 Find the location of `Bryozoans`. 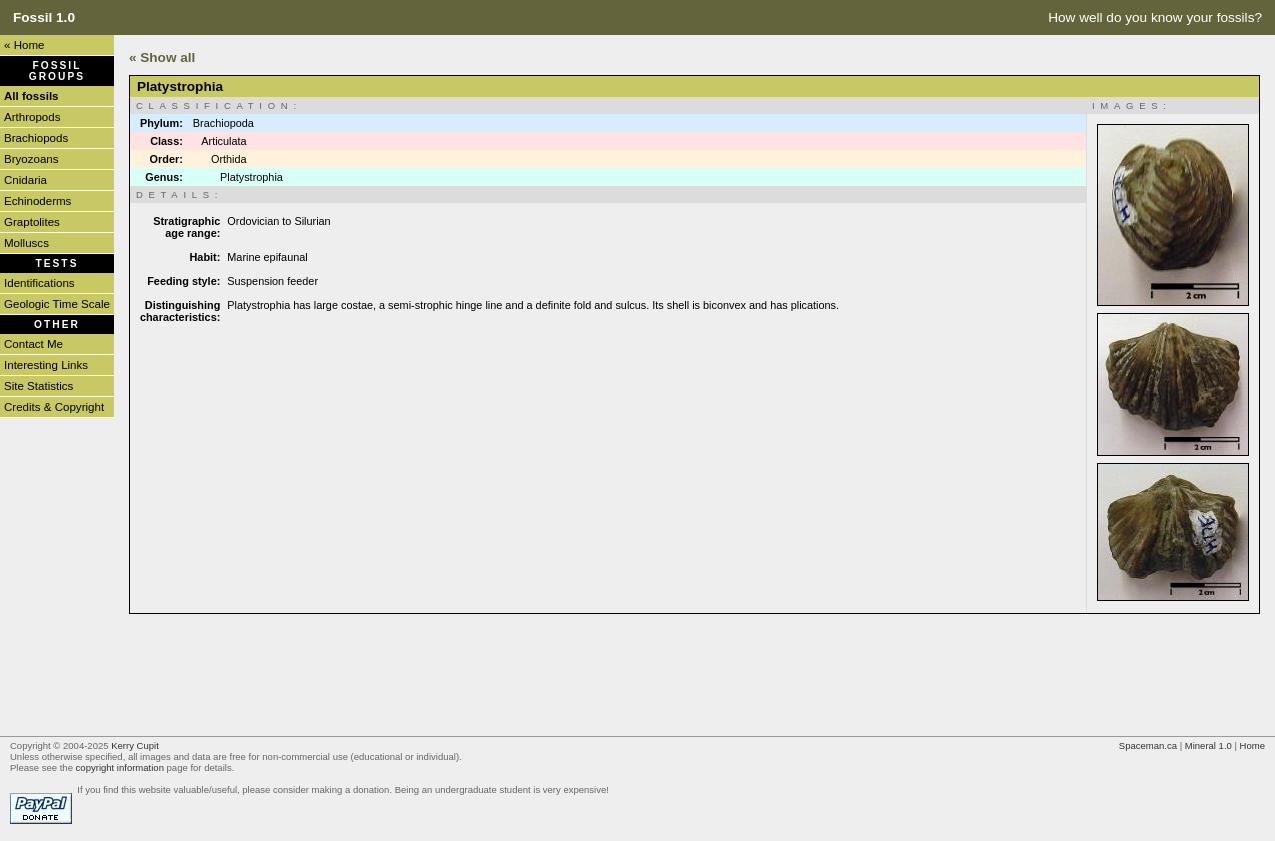

Bryozoans is located at coordinates (31, 159).